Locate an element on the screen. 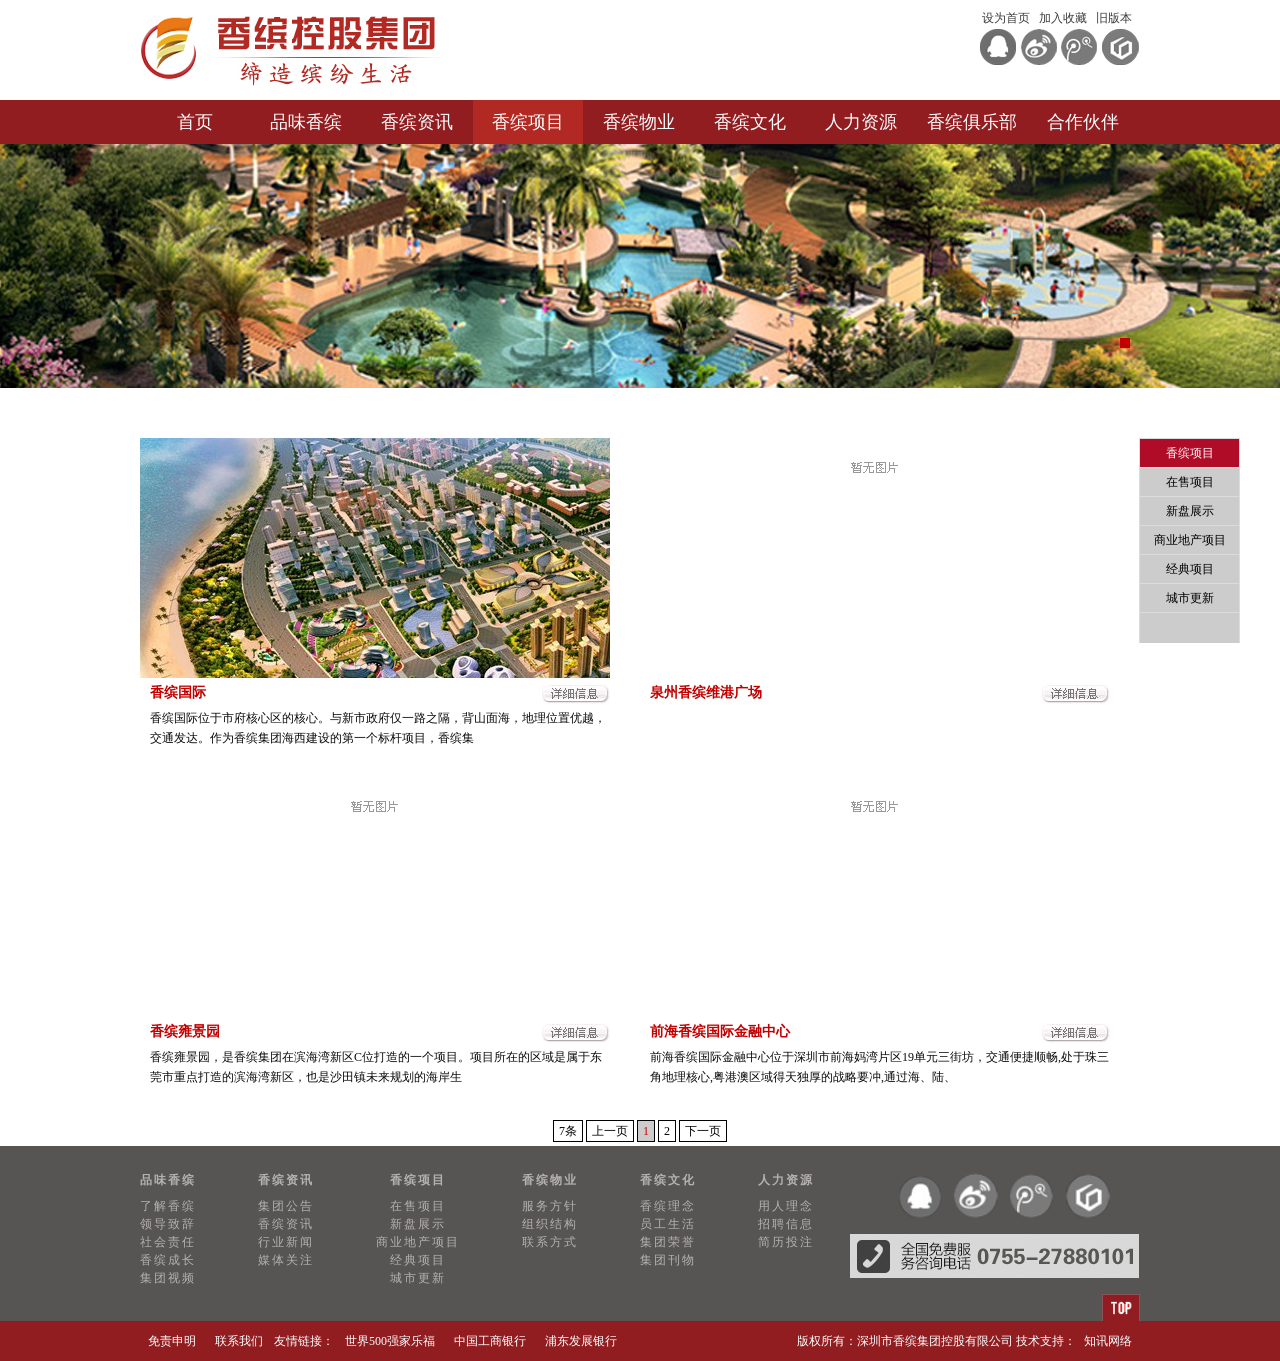  了解香缤 is located at coordinates (168, 1206).